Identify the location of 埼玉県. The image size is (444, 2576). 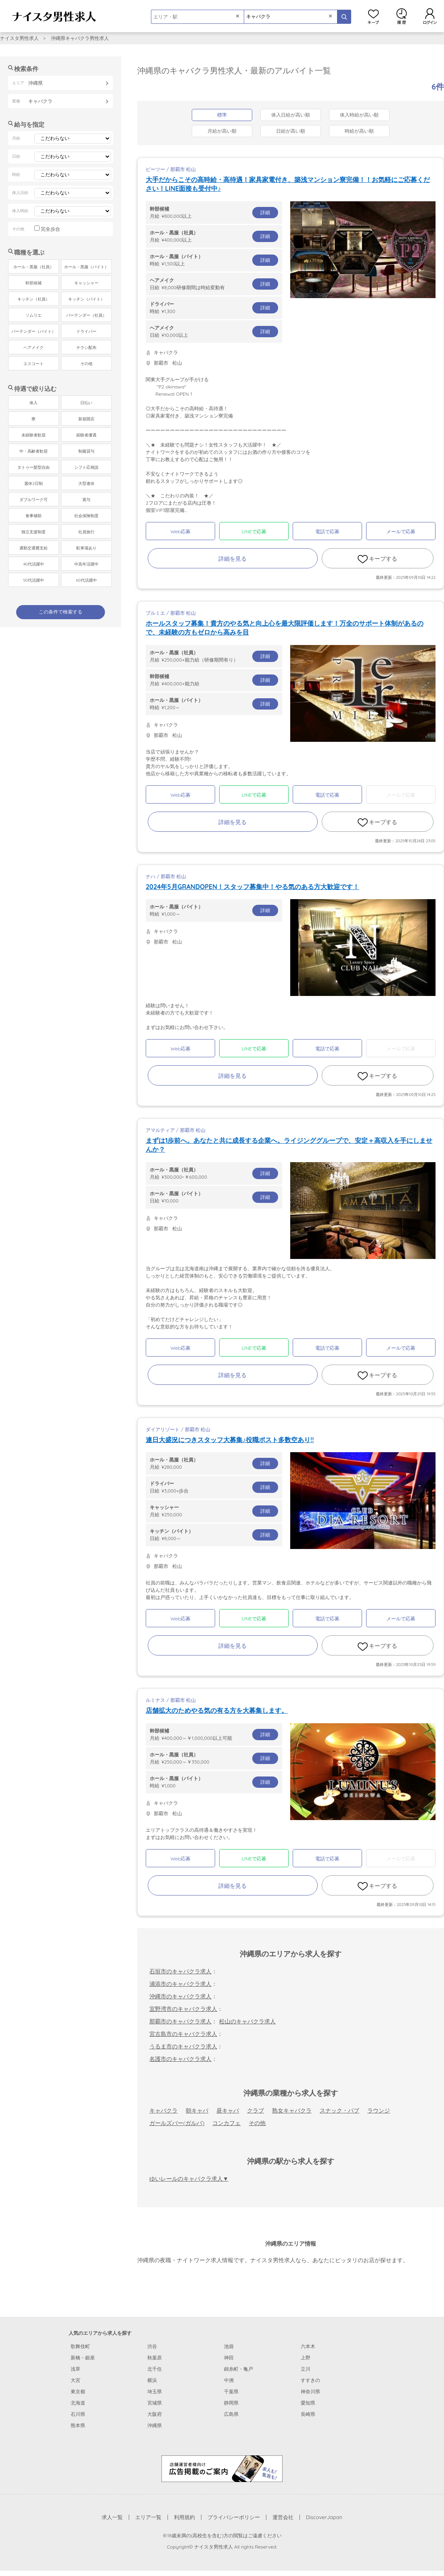
(154, 2391).